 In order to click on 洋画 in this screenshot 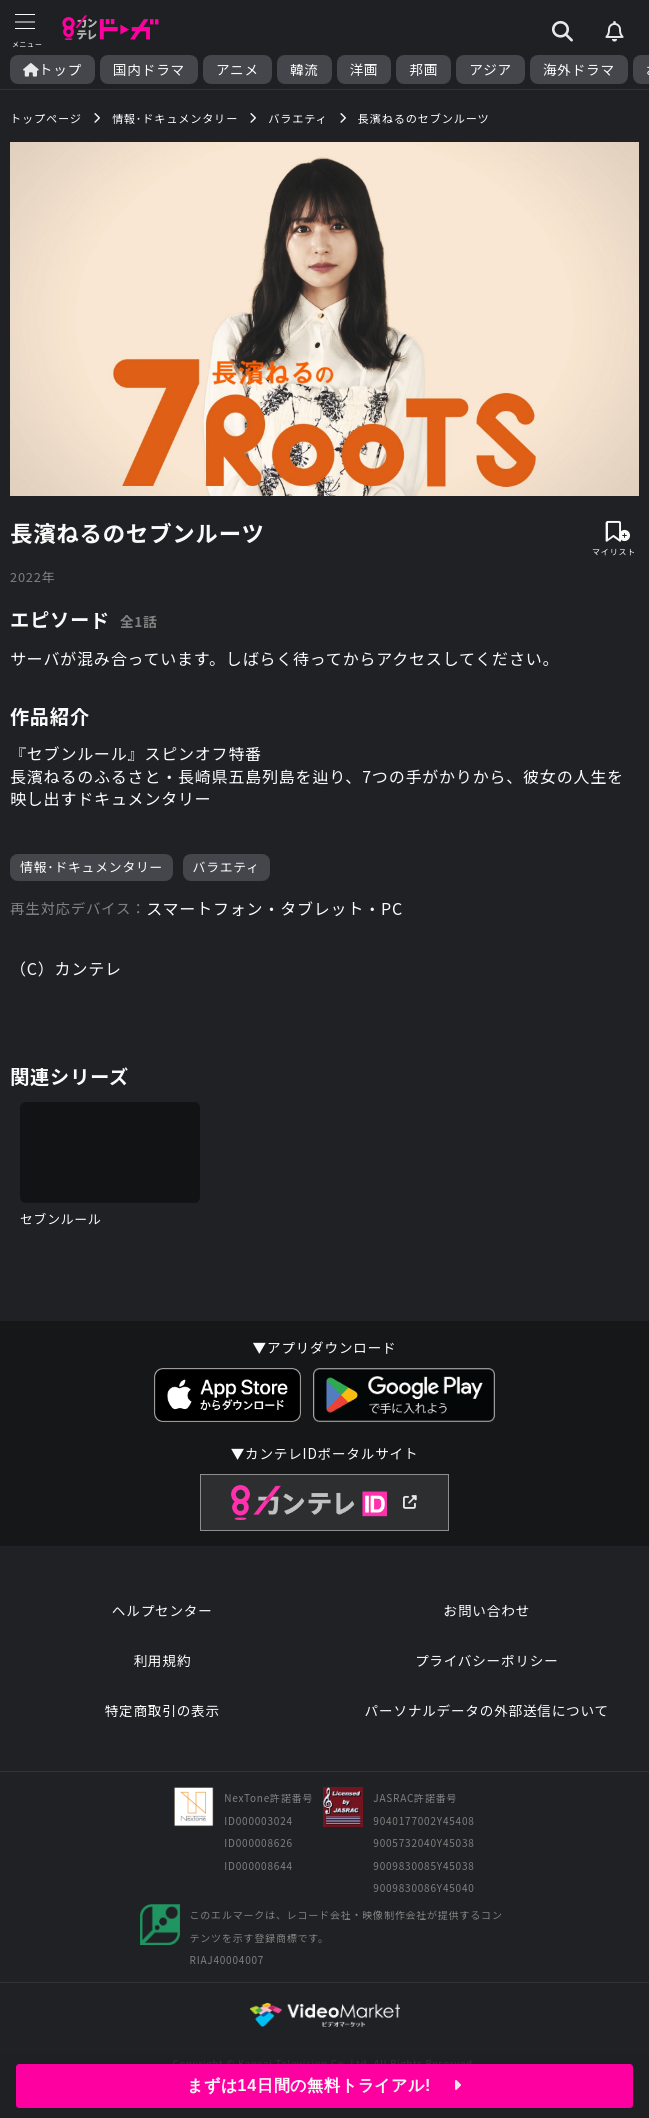, I will do `click(364, 69)`.